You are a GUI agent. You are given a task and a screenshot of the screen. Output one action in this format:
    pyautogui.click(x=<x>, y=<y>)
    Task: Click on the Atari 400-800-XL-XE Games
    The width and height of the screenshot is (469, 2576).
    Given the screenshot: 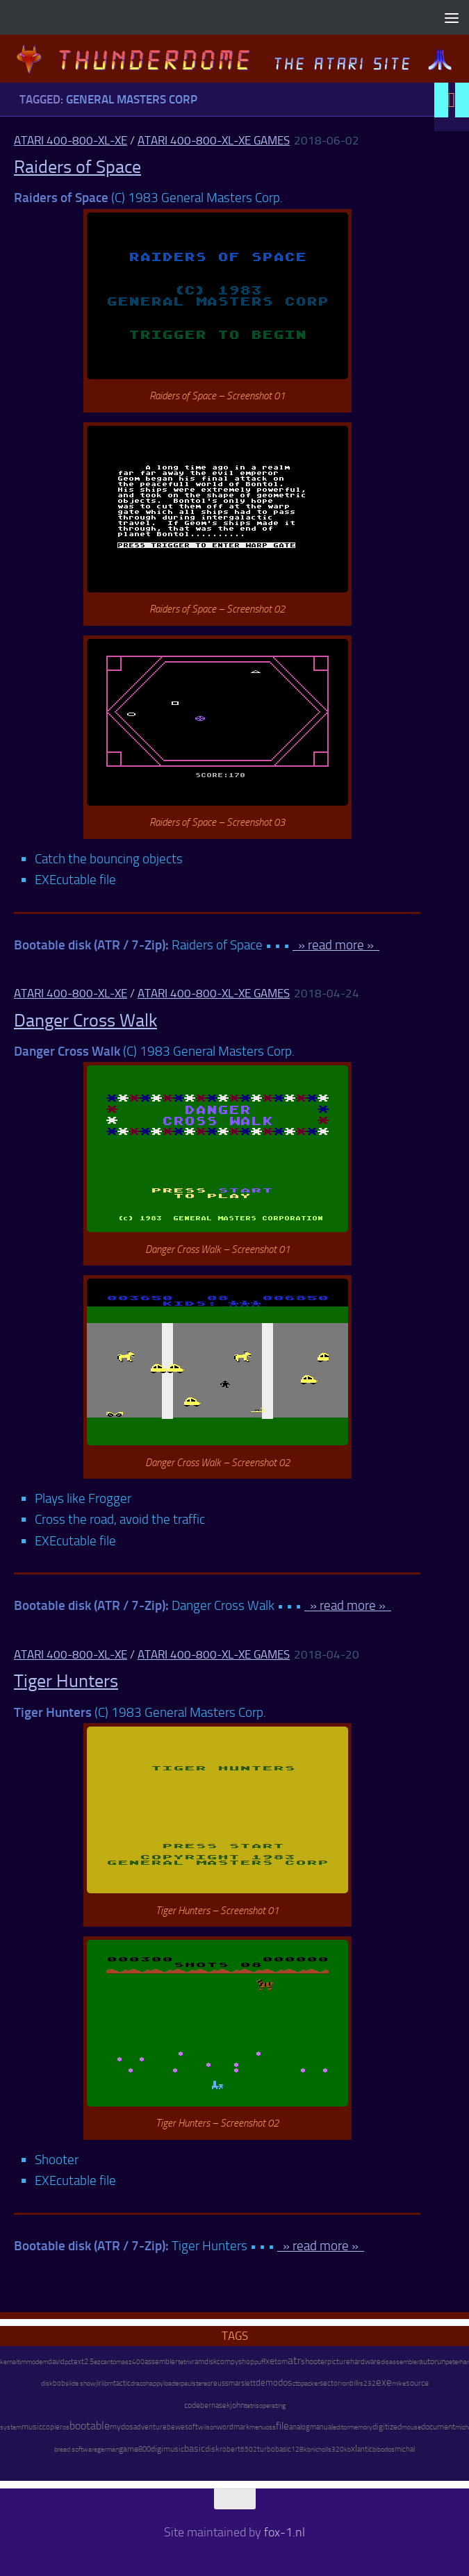 What is the action you would take?
    pyautogui.click(x=214, y=140)
    